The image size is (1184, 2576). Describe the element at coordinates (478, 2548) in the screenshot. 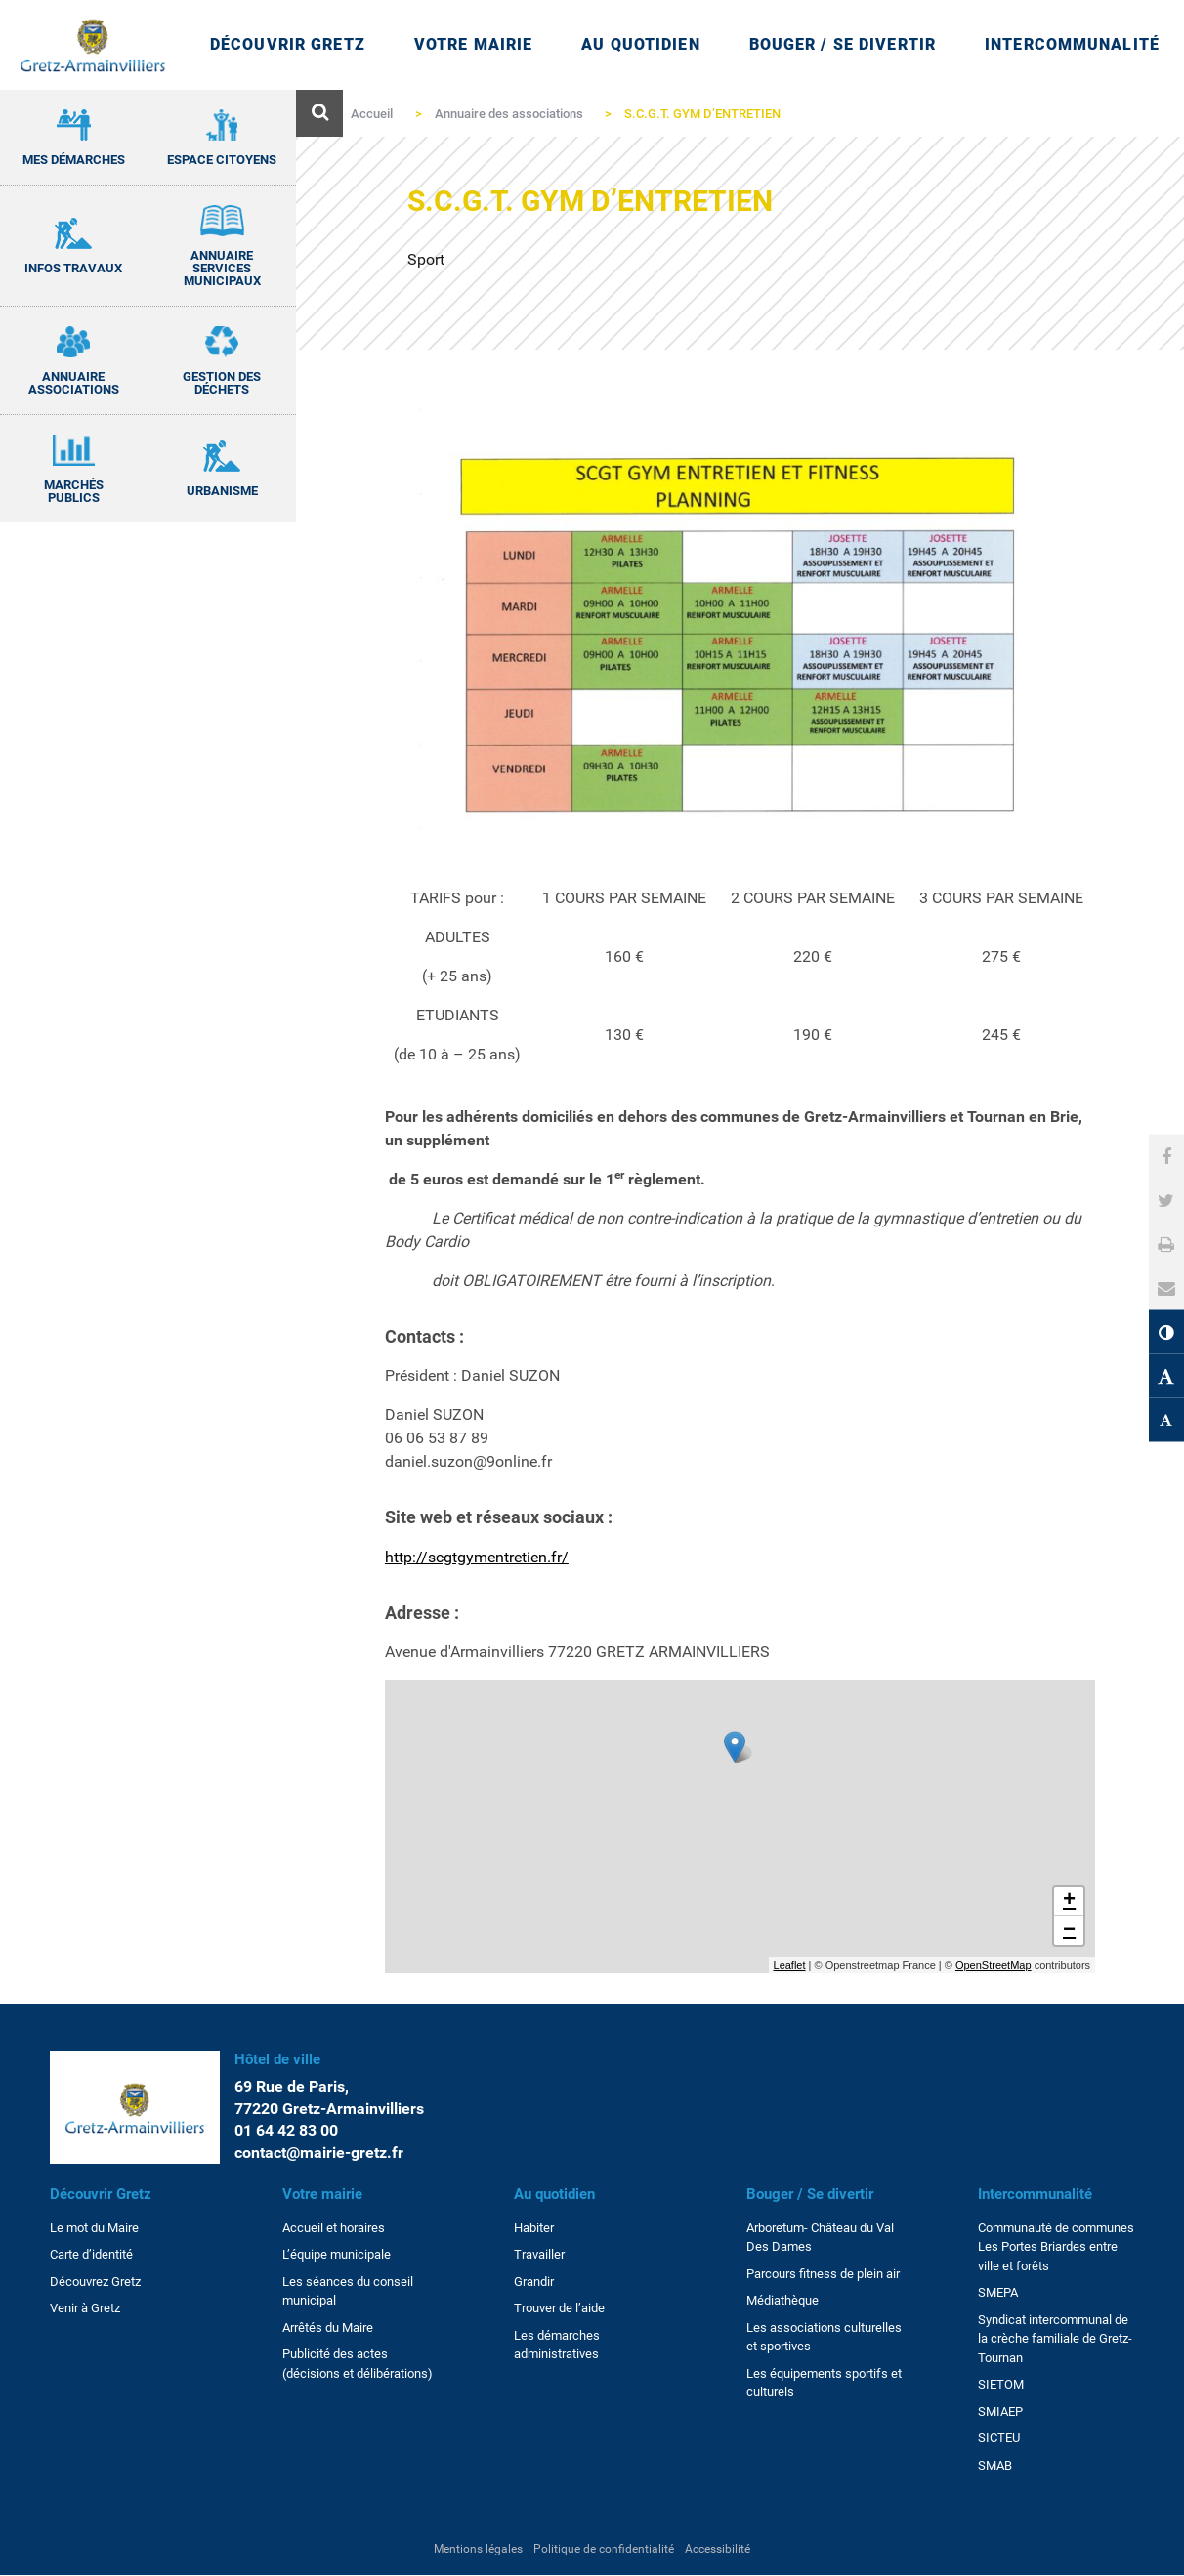

I see `Mentions légales` at that location.